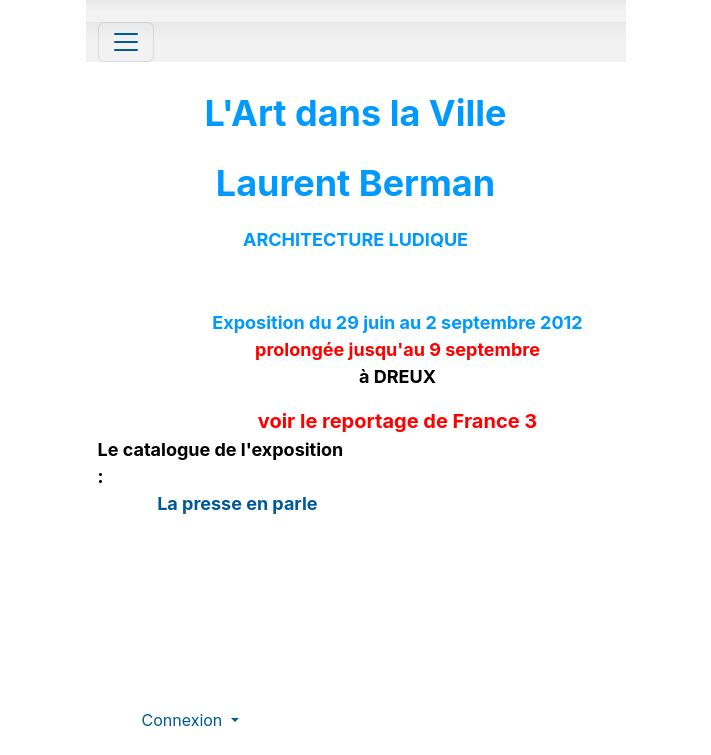 This screenshot has width=711, height=755. Describe the element at coordinates (184, 720) in the screenshot. I see `Connexion` at that location.